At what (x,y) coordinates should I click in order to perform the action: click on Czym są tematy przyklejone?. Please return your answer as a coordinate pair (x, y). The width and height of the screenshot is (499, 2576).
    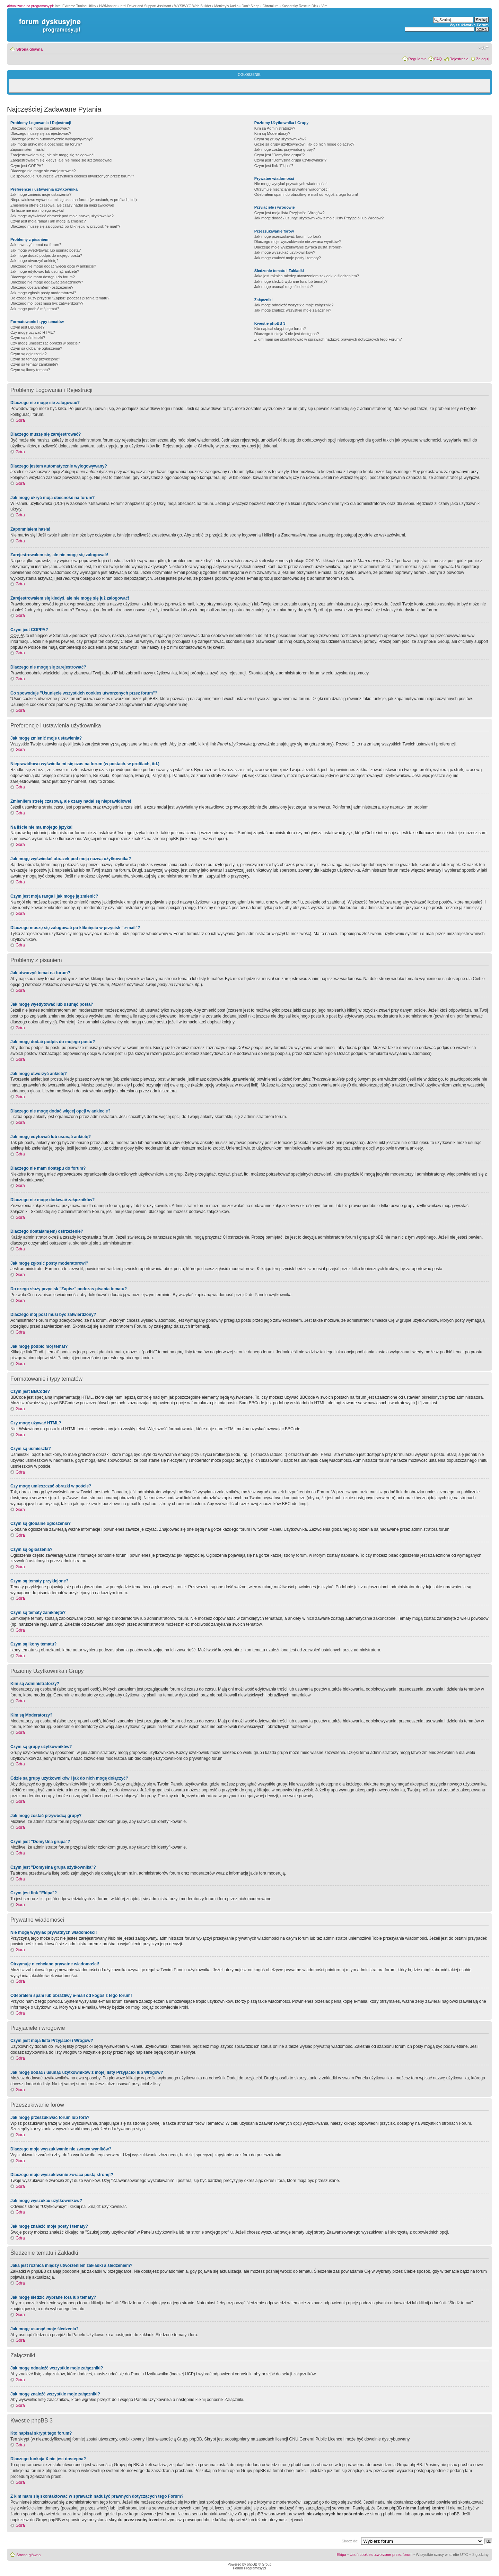
    Looking at the image, I should click on (35, 359).